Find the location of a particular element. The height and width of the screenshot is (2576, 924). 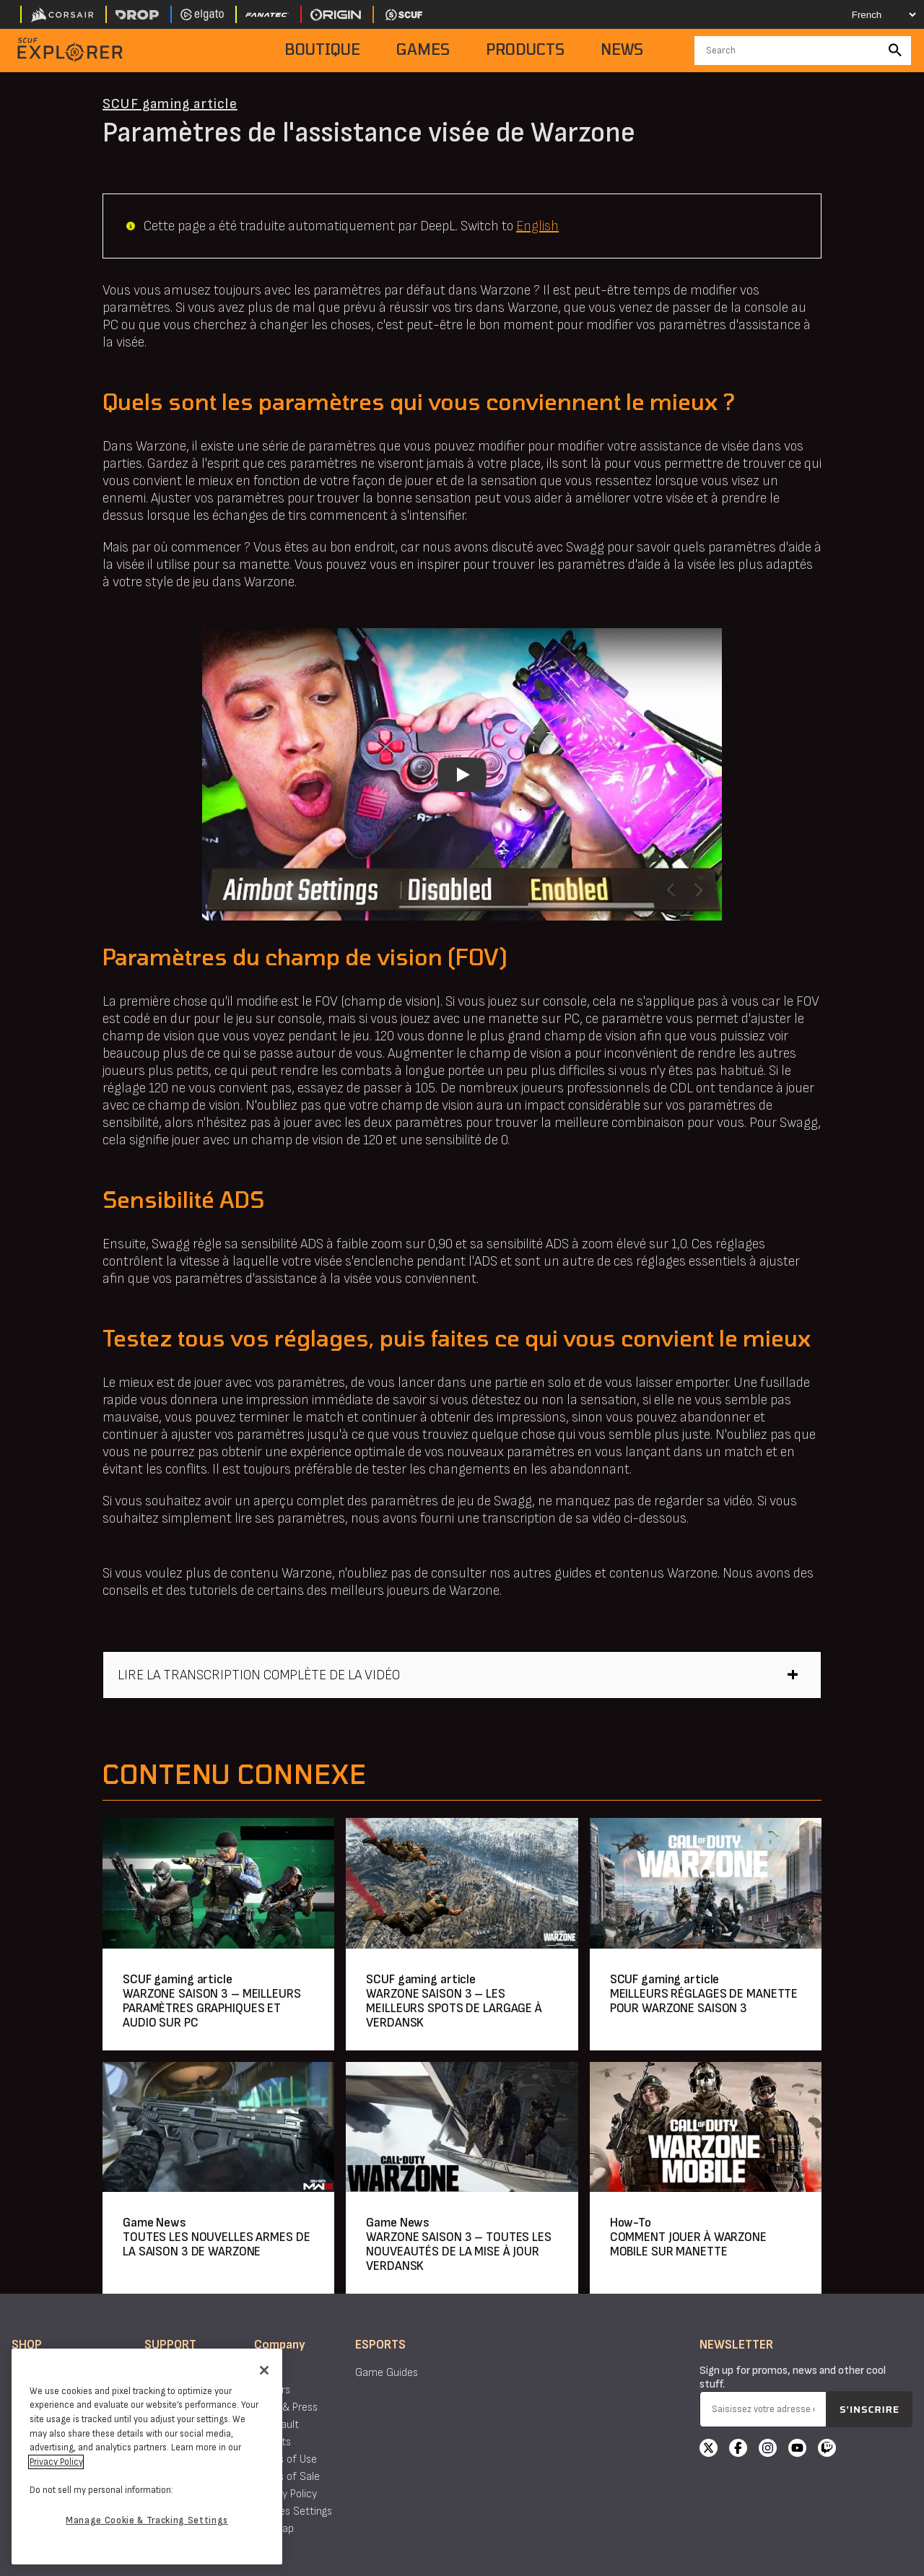

[Select your language] is located at coordinates (871, 14).